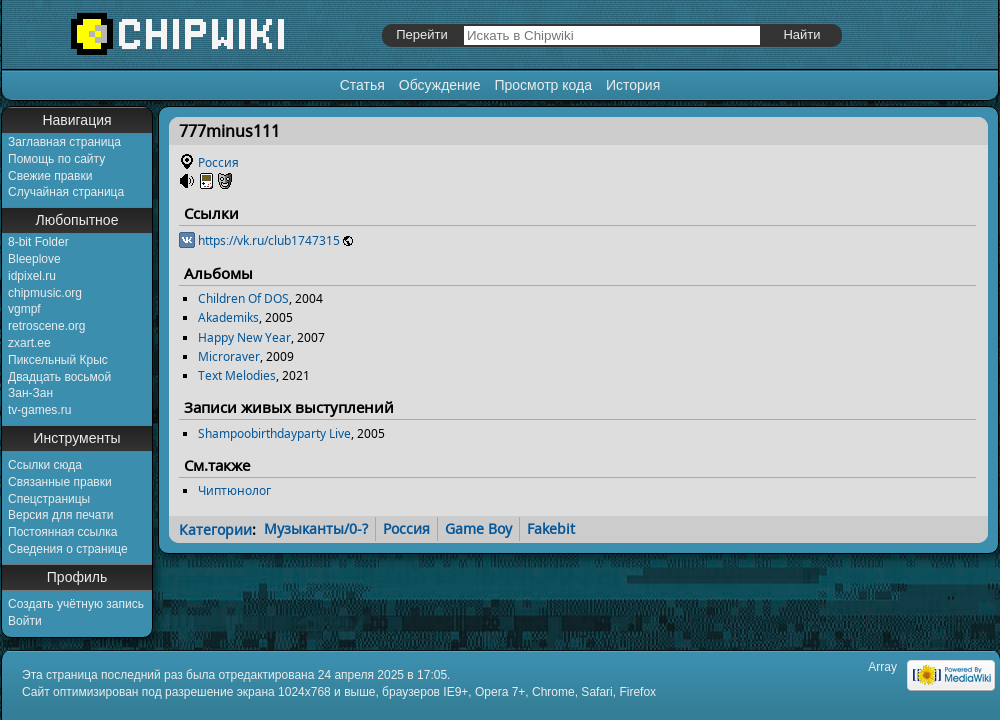 This screenshot has width=1000, height=720. I want to click on Статья, so click(362, 85).